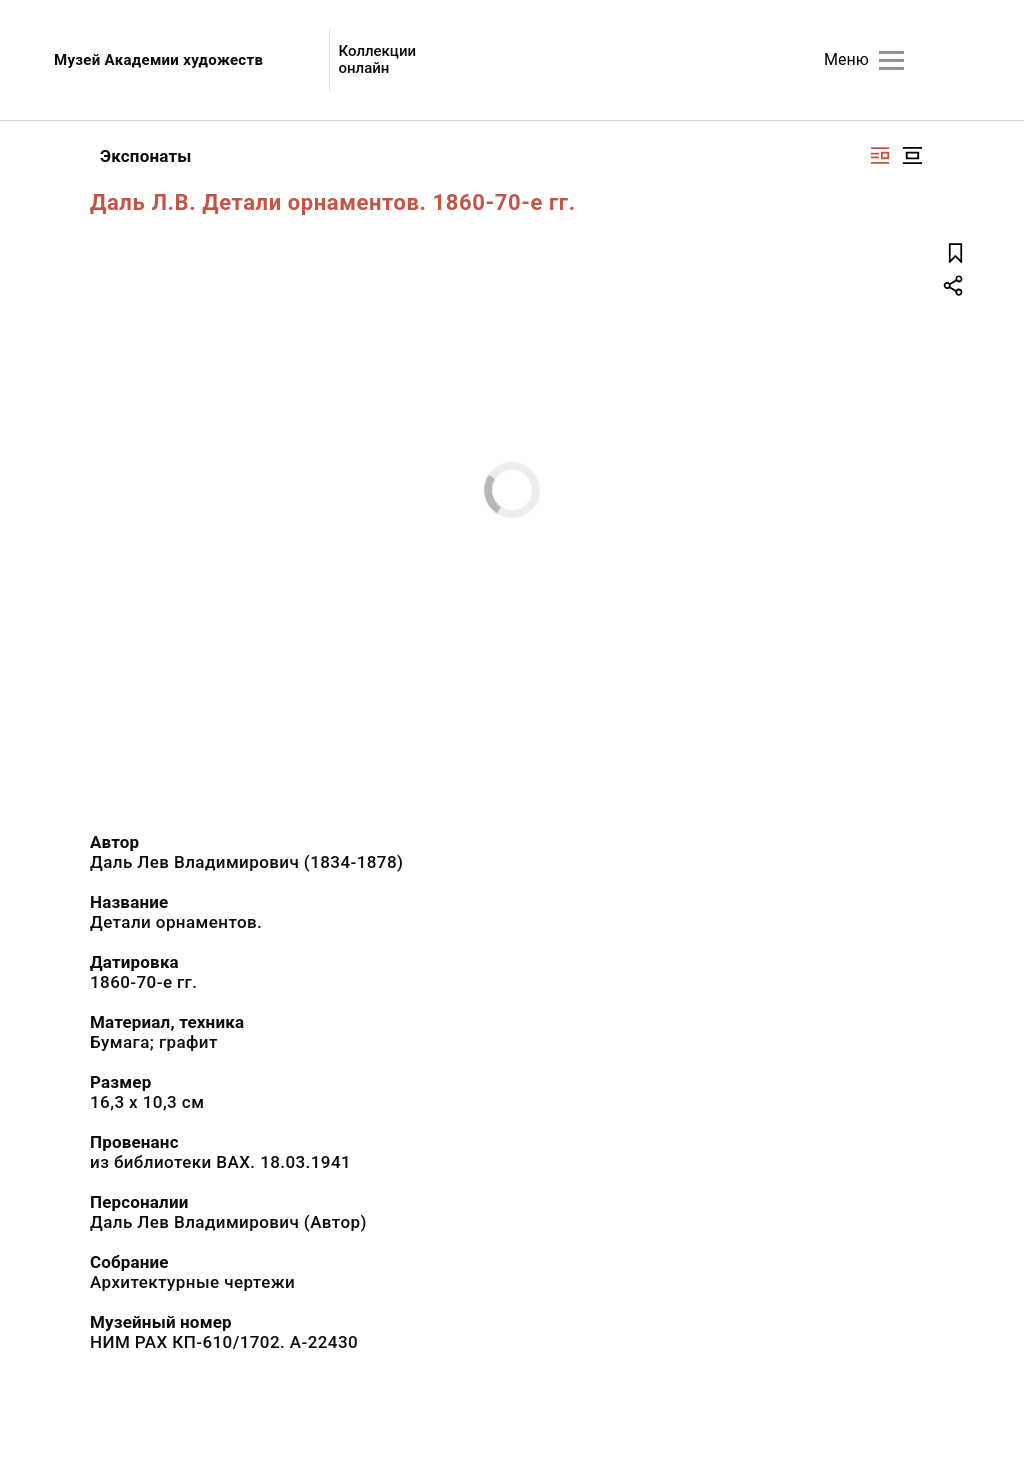 The image size is (1024, 1474). I want to click on [Изображение в центре], so click(912, 155).